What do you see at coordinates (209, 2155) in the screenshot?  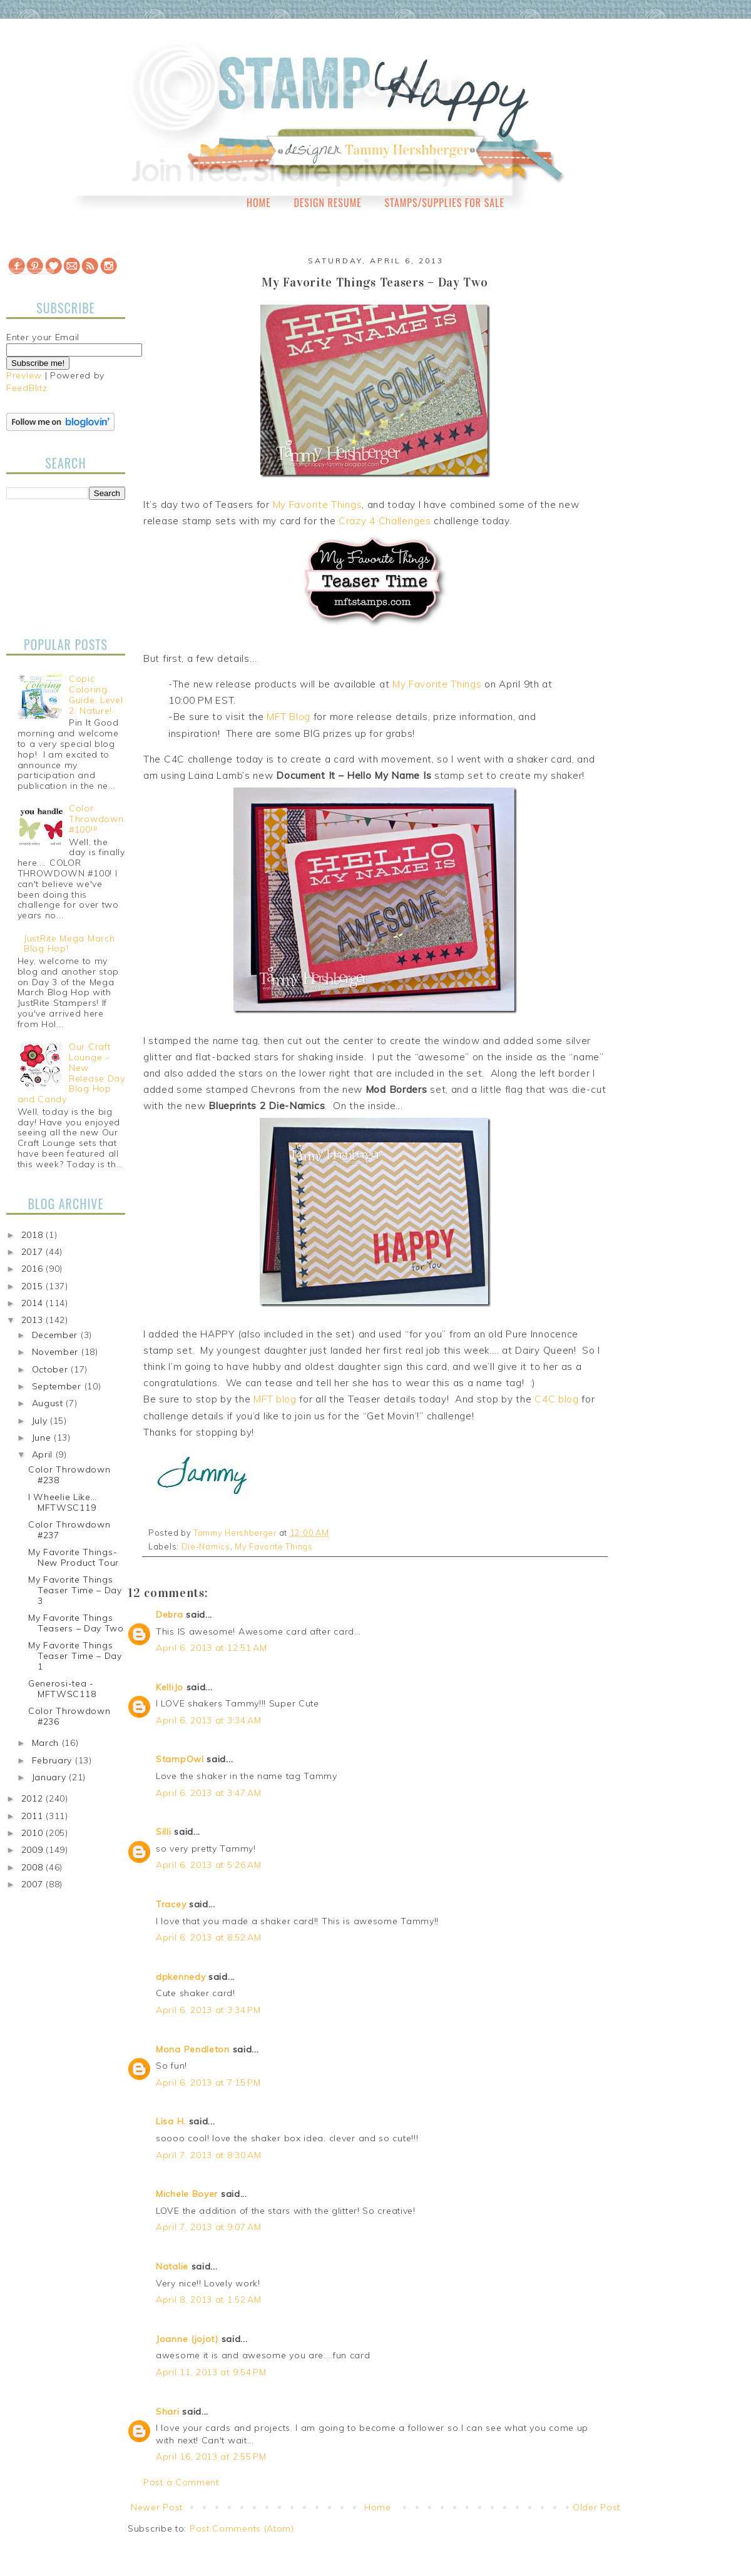 I see `April 7, 2013 at 8:30 AM` at bounding box center [209, 2155].